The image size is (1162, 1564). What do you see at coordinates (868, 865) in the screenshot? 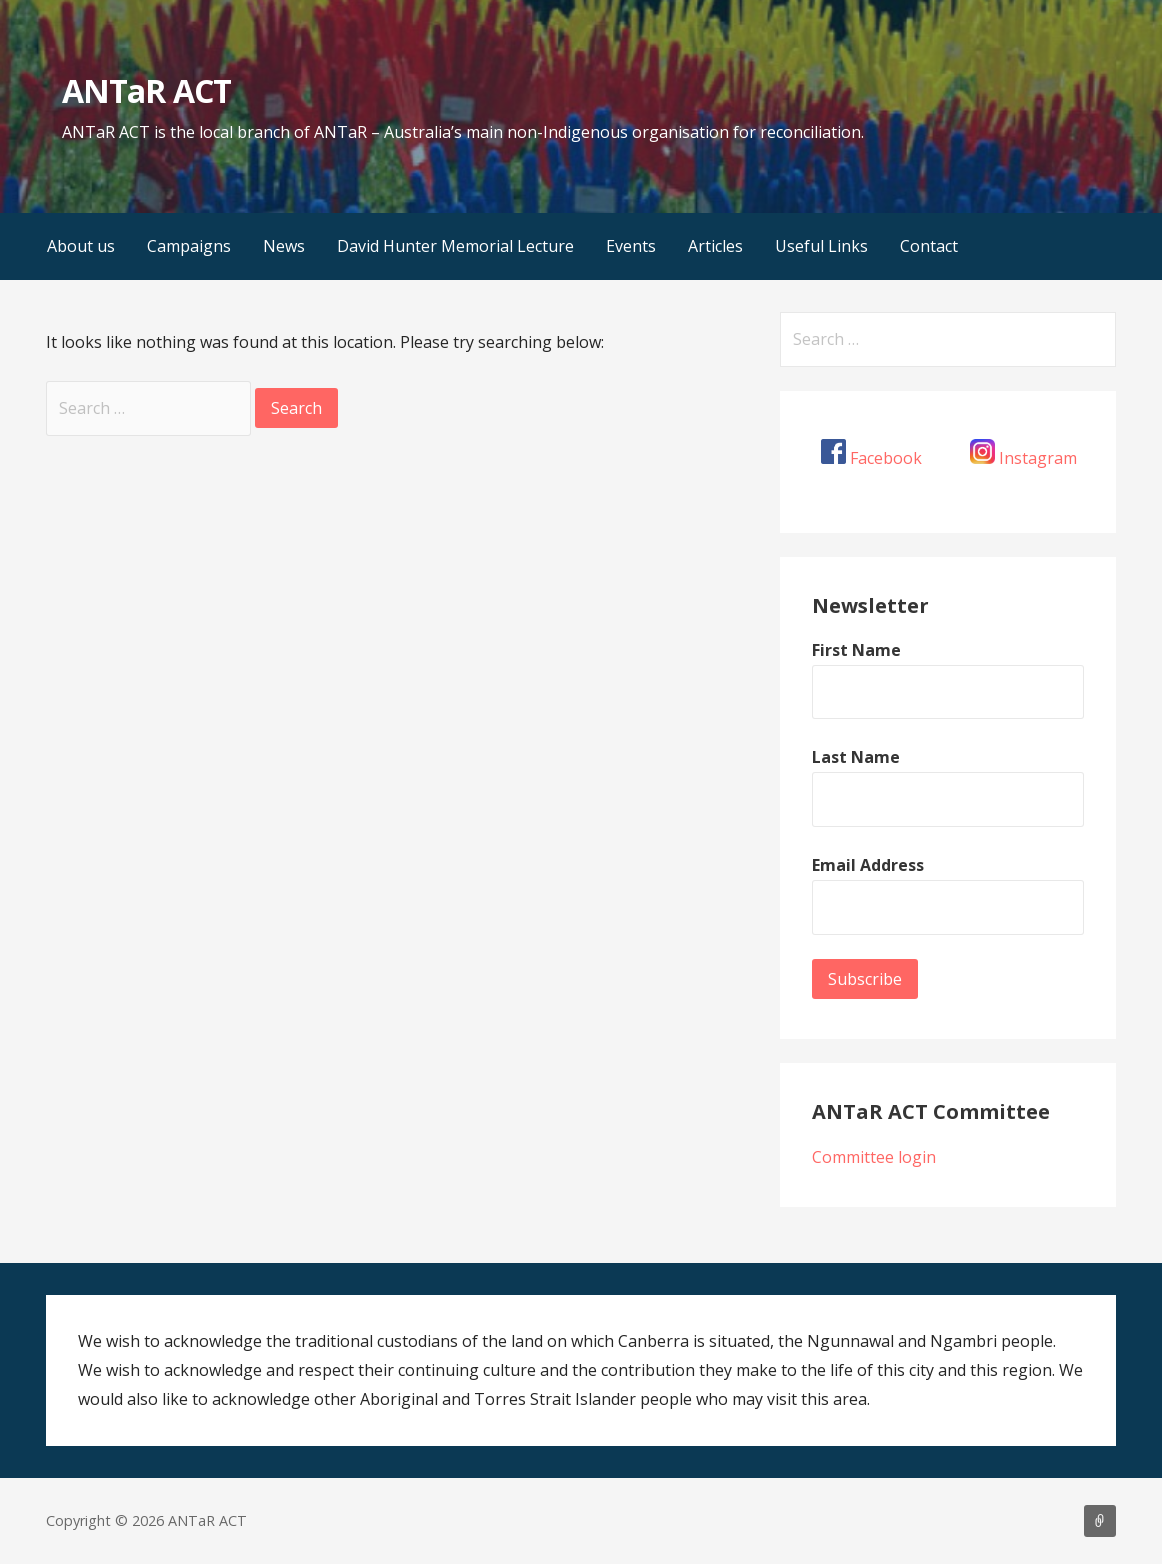
I see `Email Address` at bounding box center [868, 865].